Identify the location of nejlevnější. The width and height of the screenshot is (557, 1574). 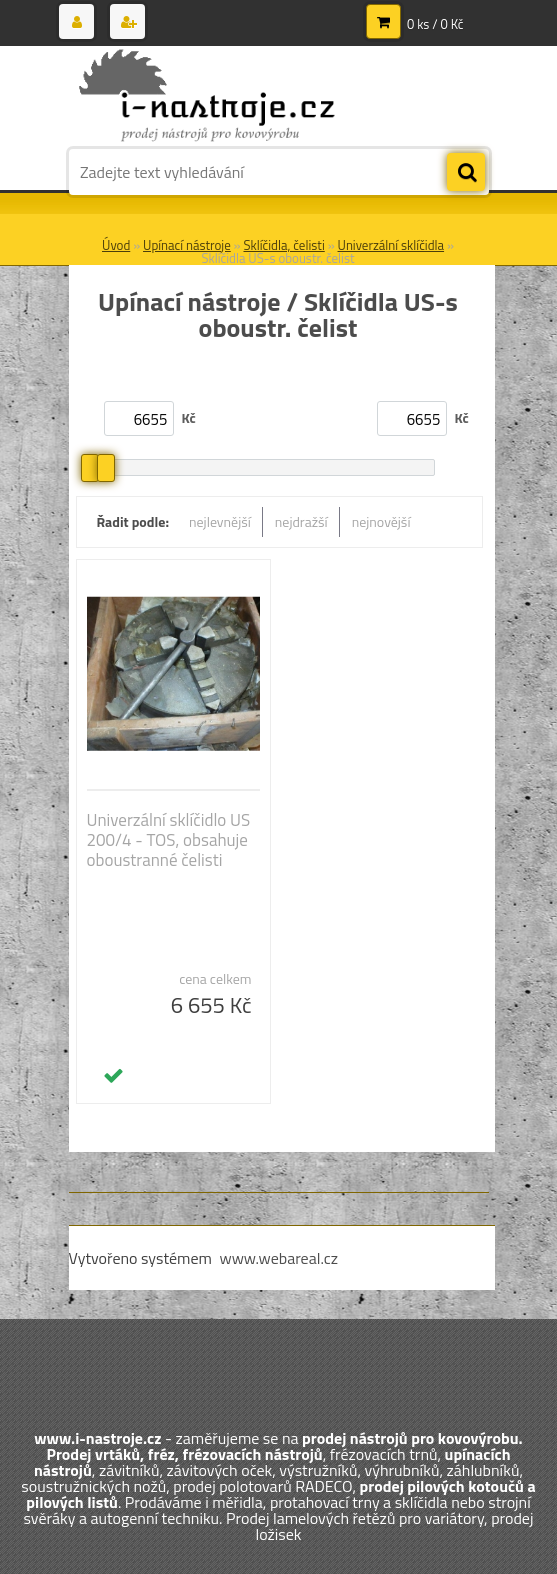
(220, 521).